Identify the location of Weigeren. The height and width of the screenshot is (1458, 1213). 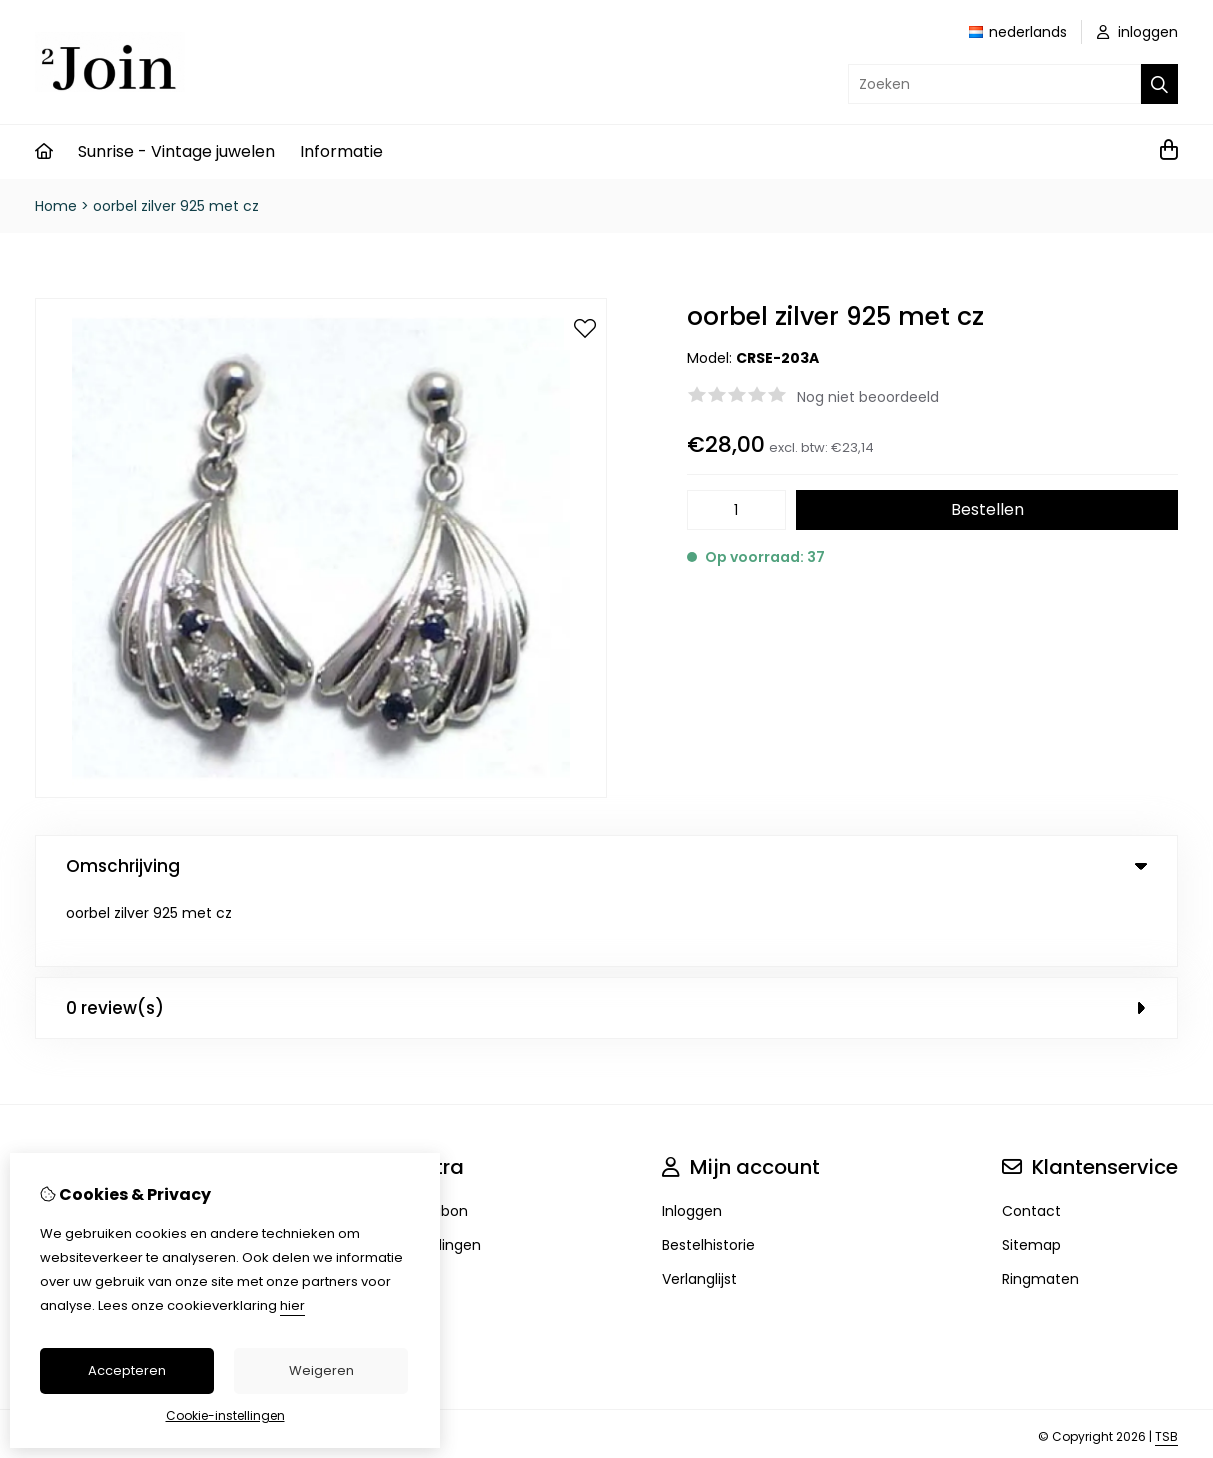
(321, 1370).